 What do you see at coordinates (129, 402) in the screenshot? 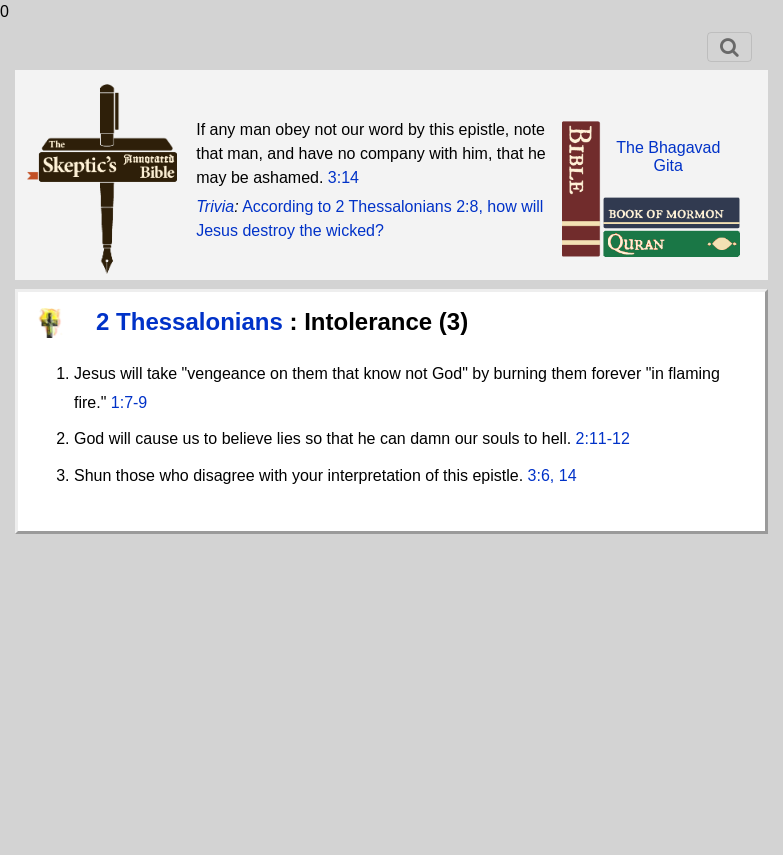
I see `1:7-9` at bounding box center [129, 402].